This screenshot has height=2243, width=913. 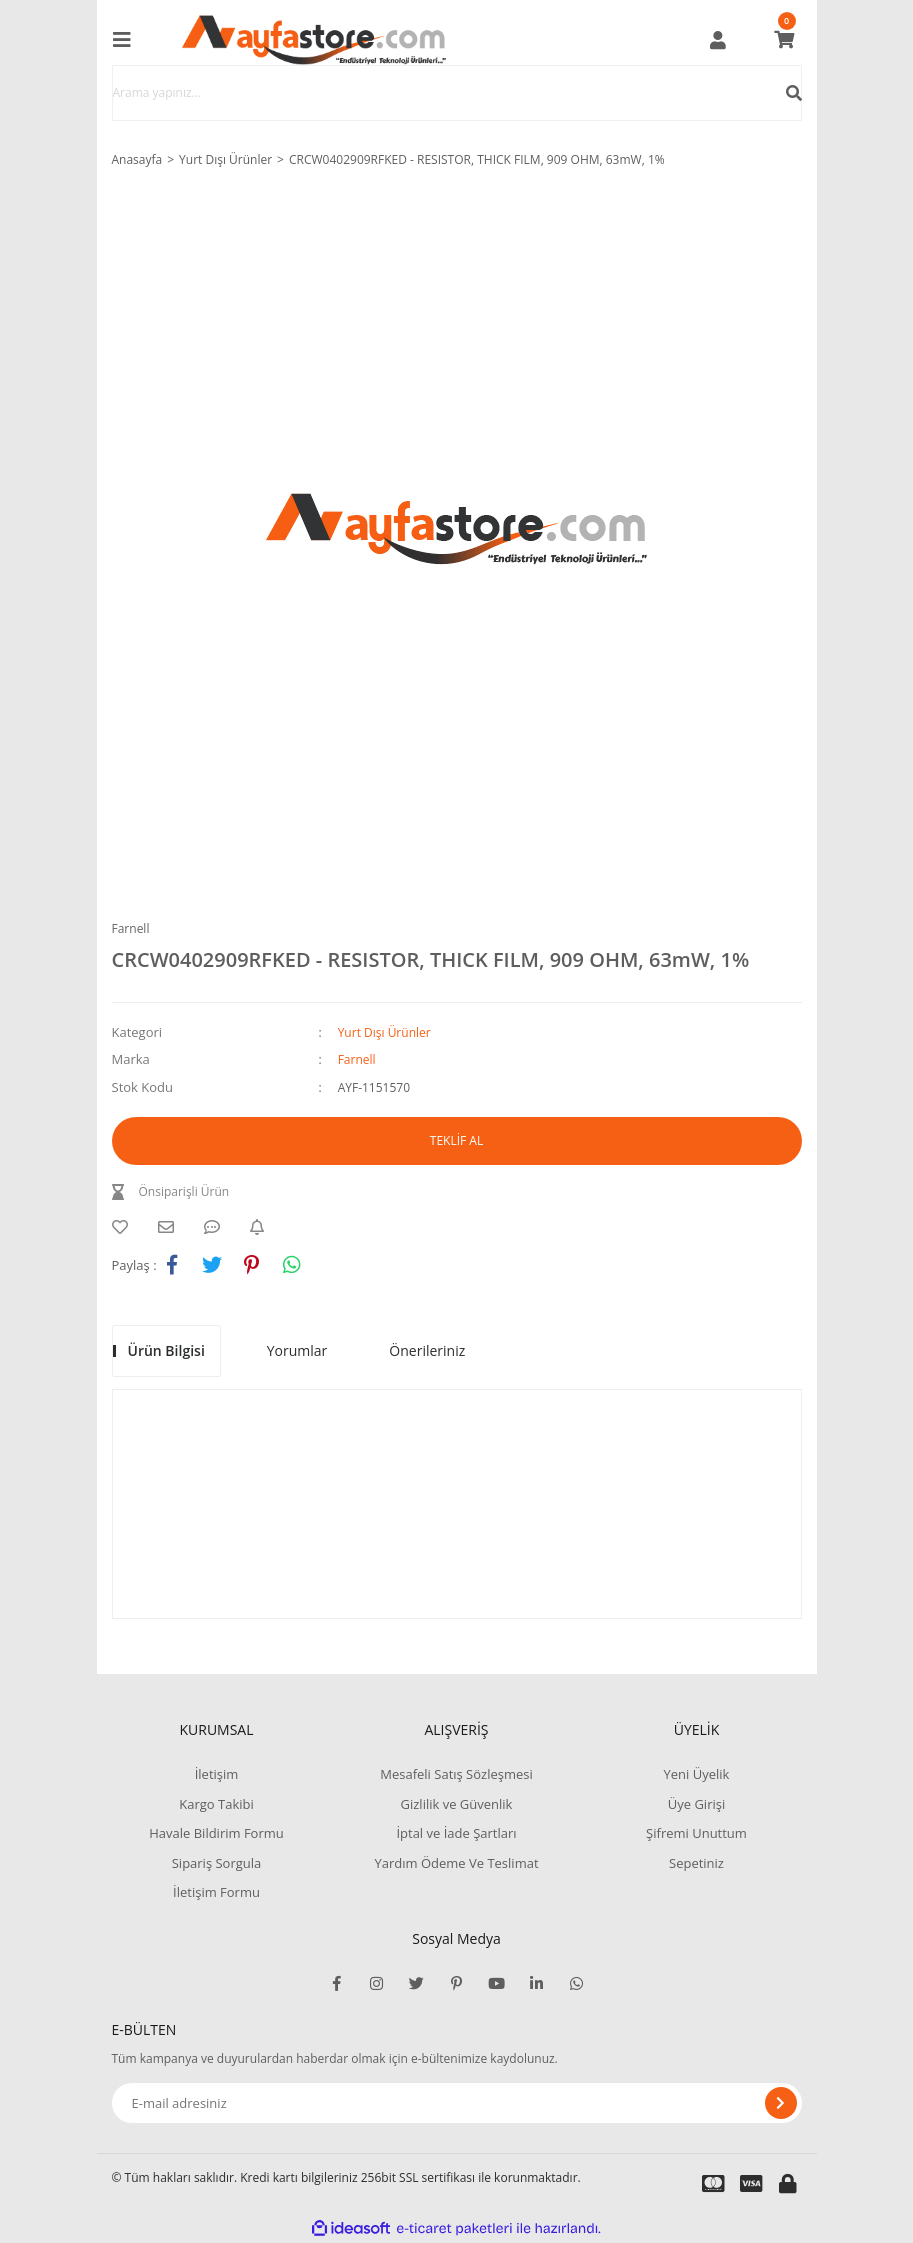 I want to click on İletişim Formu, so click(x=216, y=1892).